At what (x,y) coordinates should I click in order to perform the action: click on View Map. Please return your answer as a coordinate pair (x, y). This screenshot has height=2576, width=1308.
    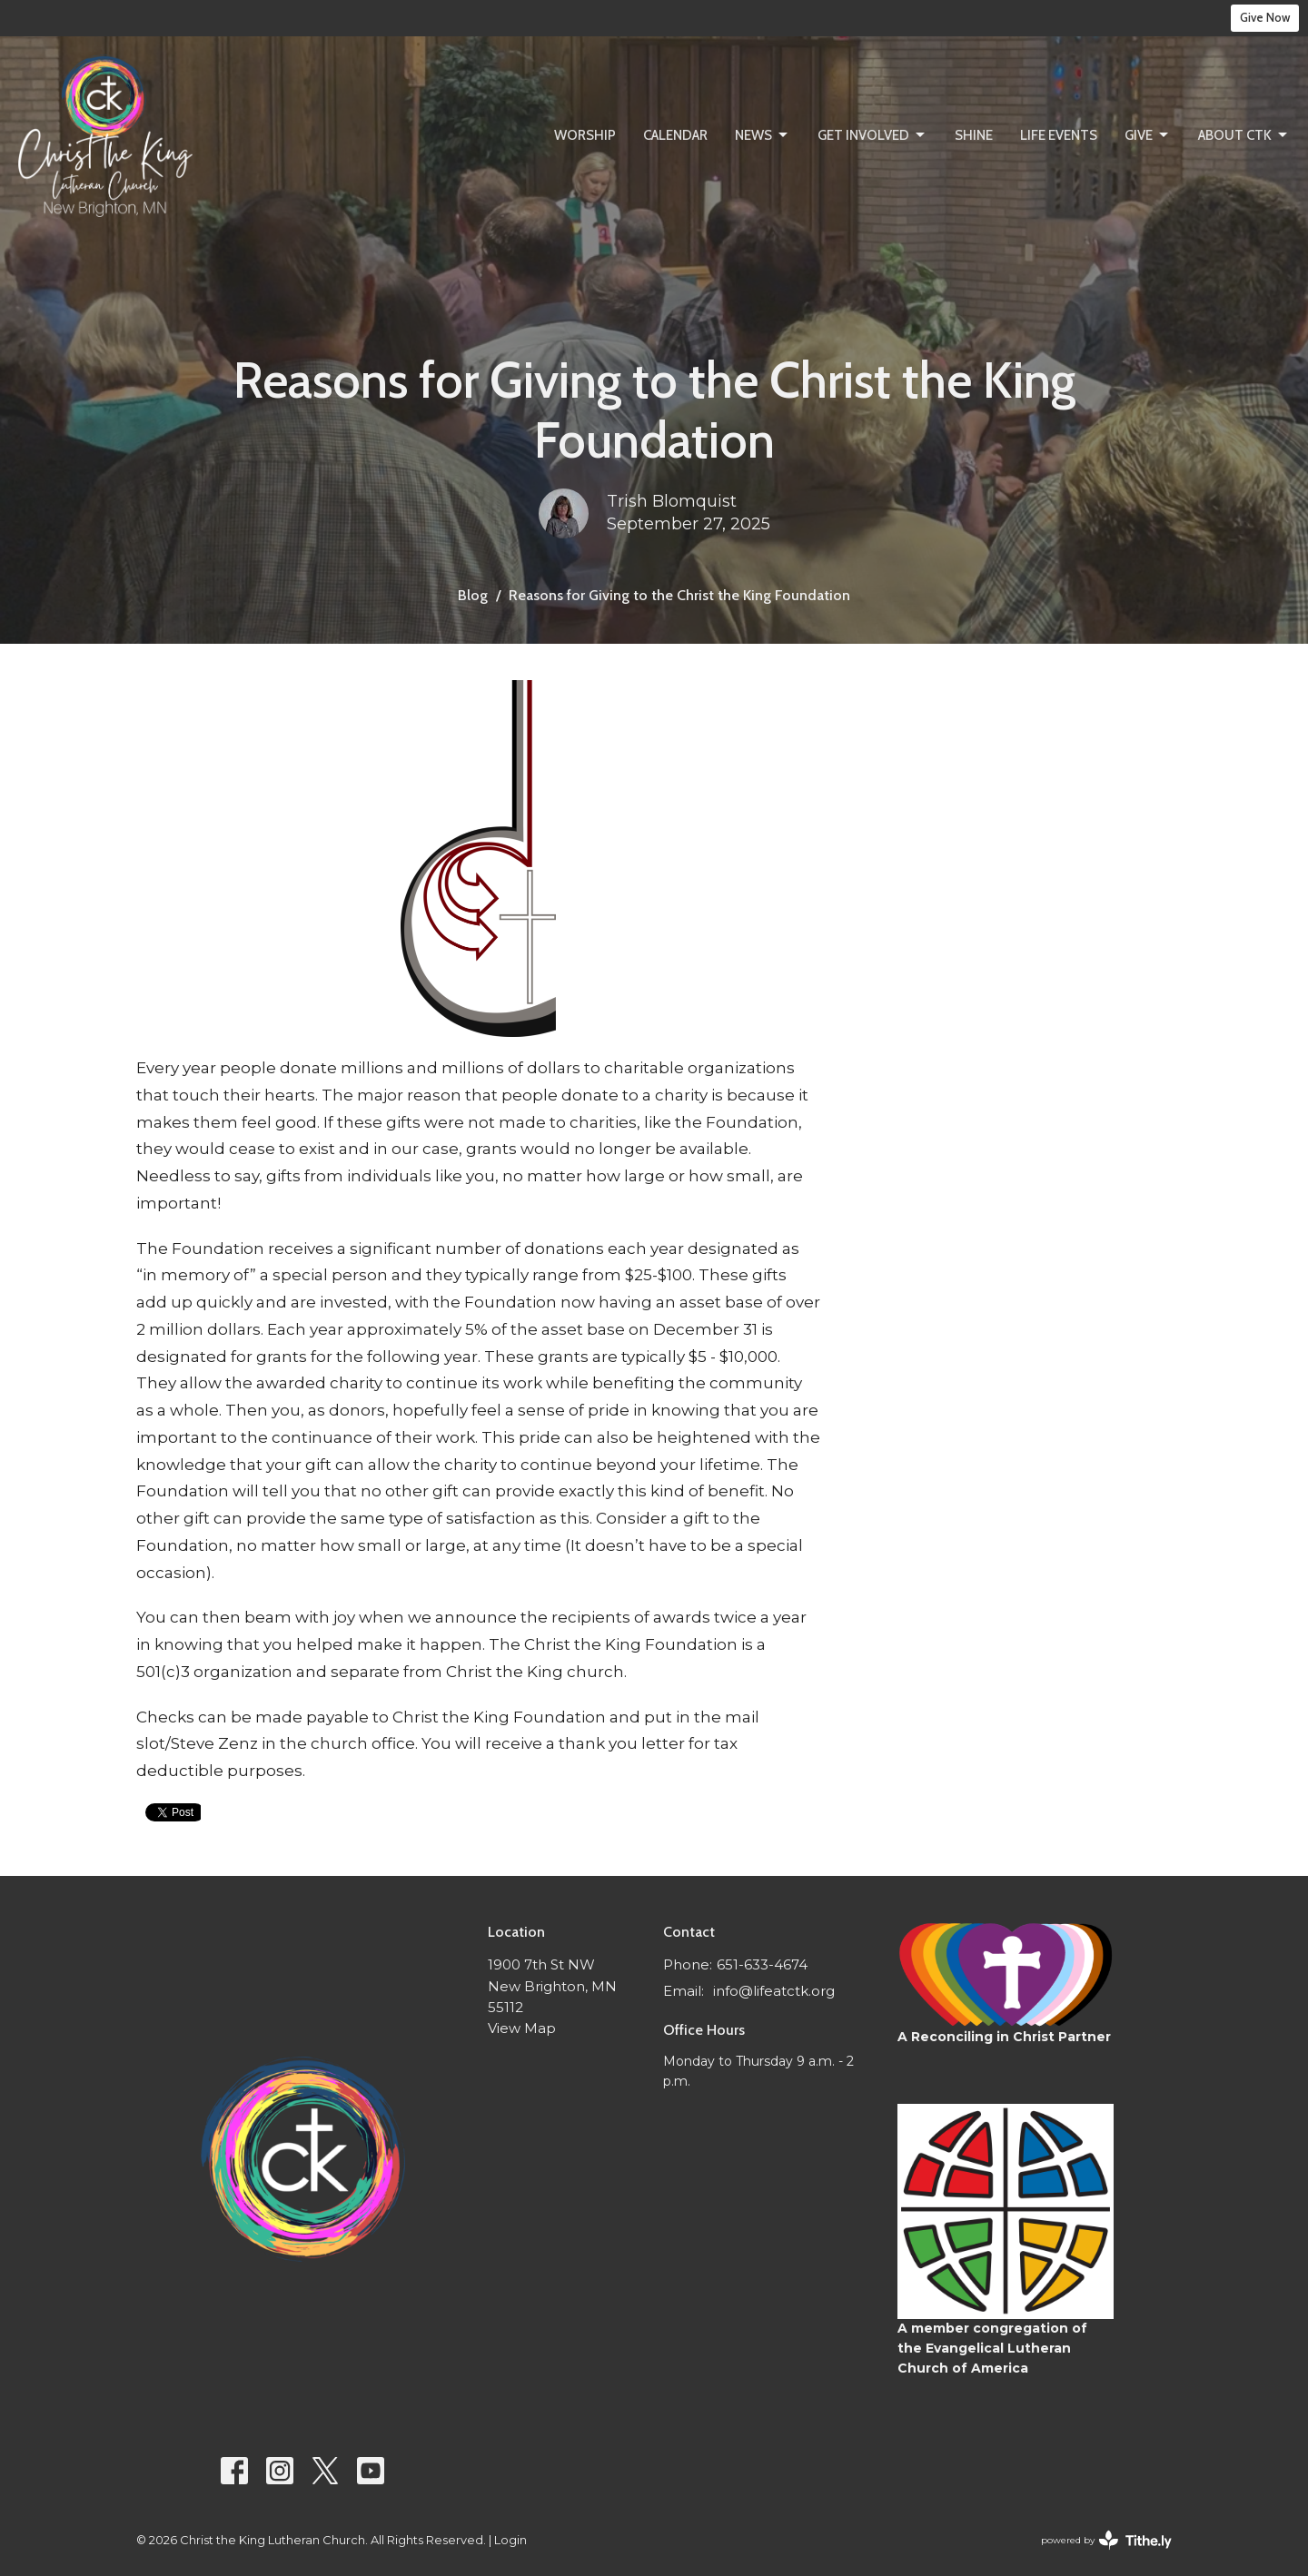
    Looking at the image, I should click on (522, 2028).